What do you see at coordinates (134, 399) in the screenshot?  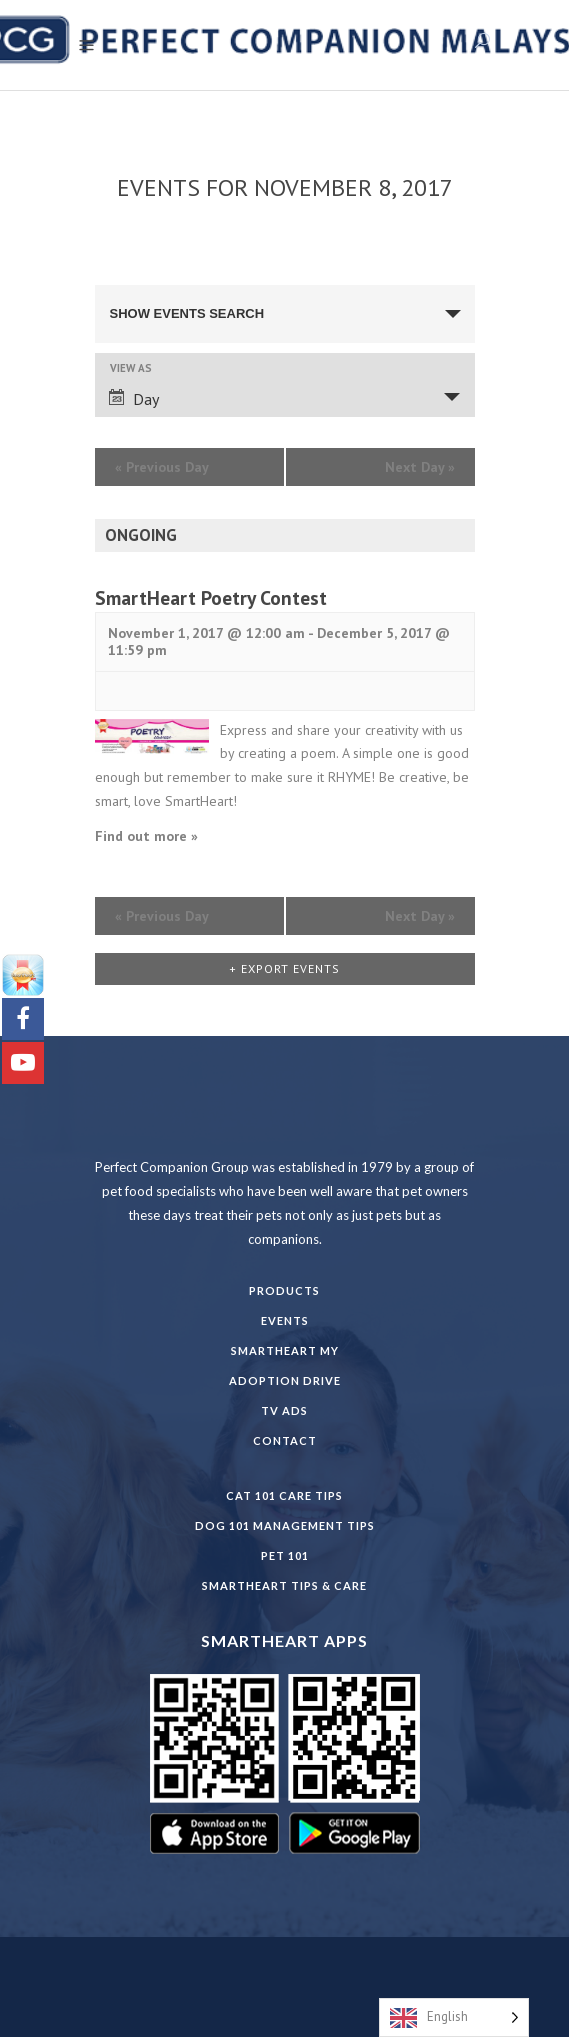 I see `Day` at bounding box center [134, 399].